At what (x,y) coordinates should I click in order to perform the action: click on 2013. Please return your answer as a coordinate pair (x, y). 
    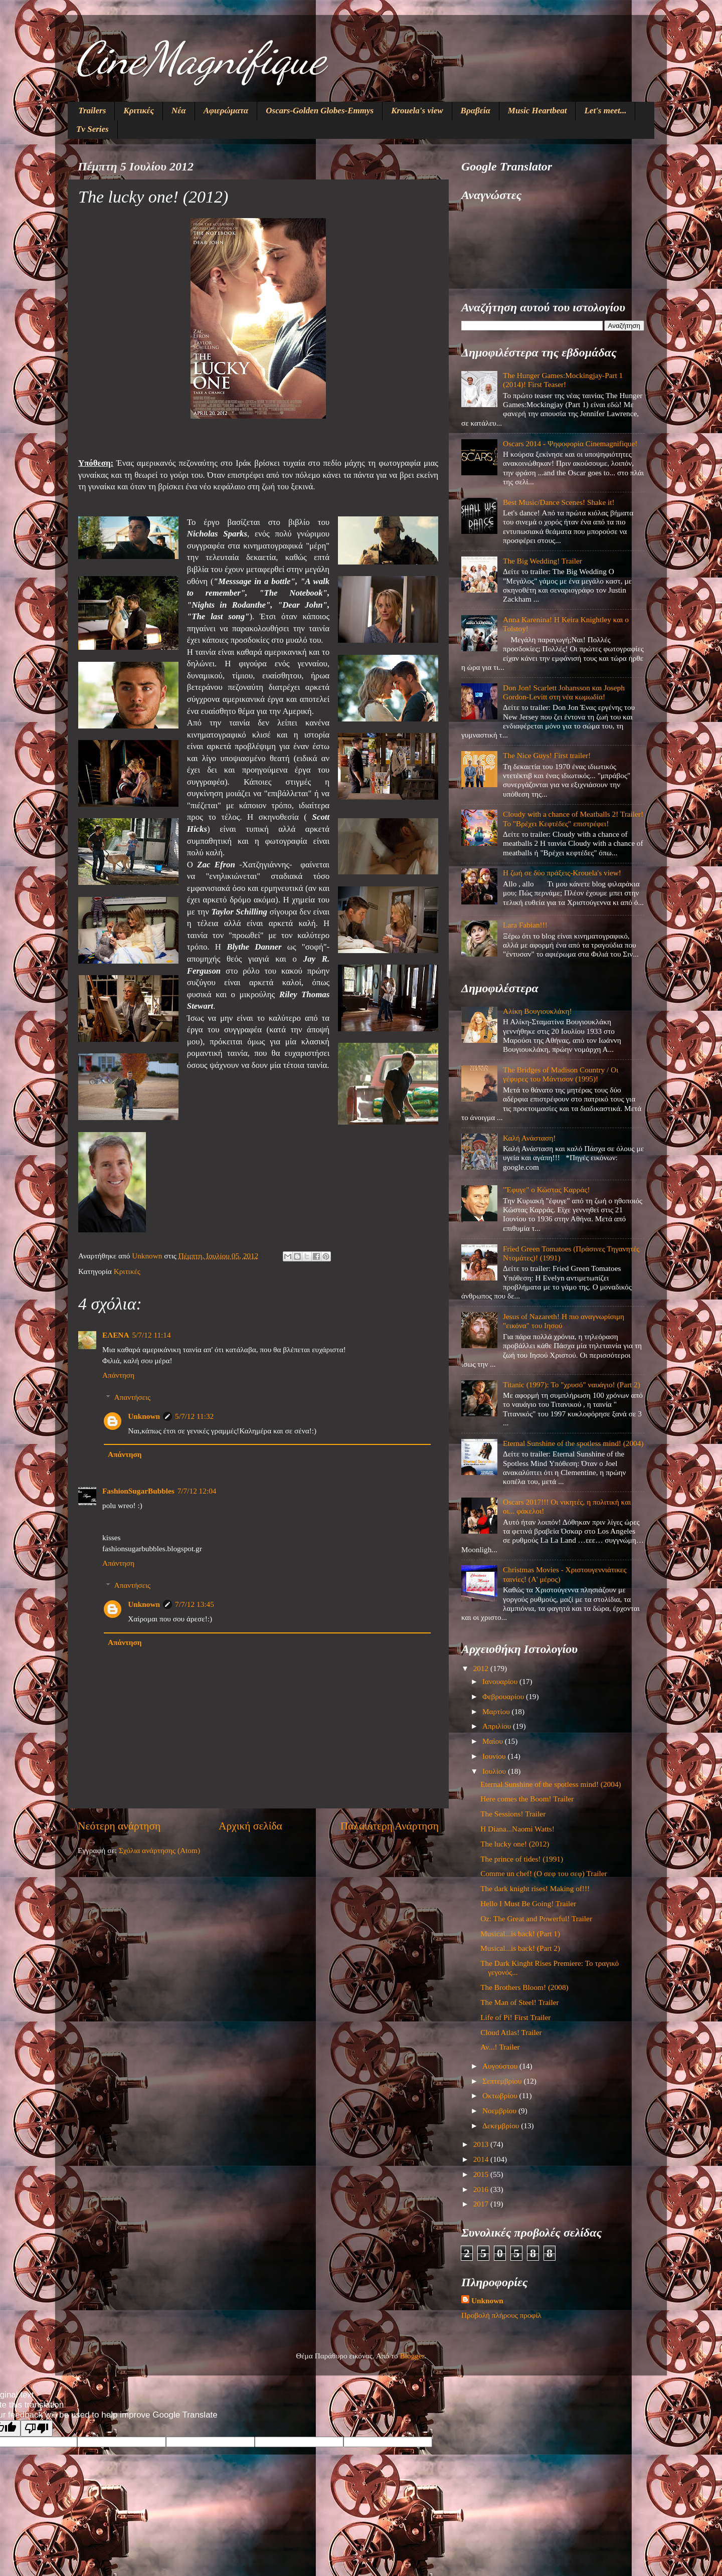
    Looking at the image, I should click on (481, 2144).